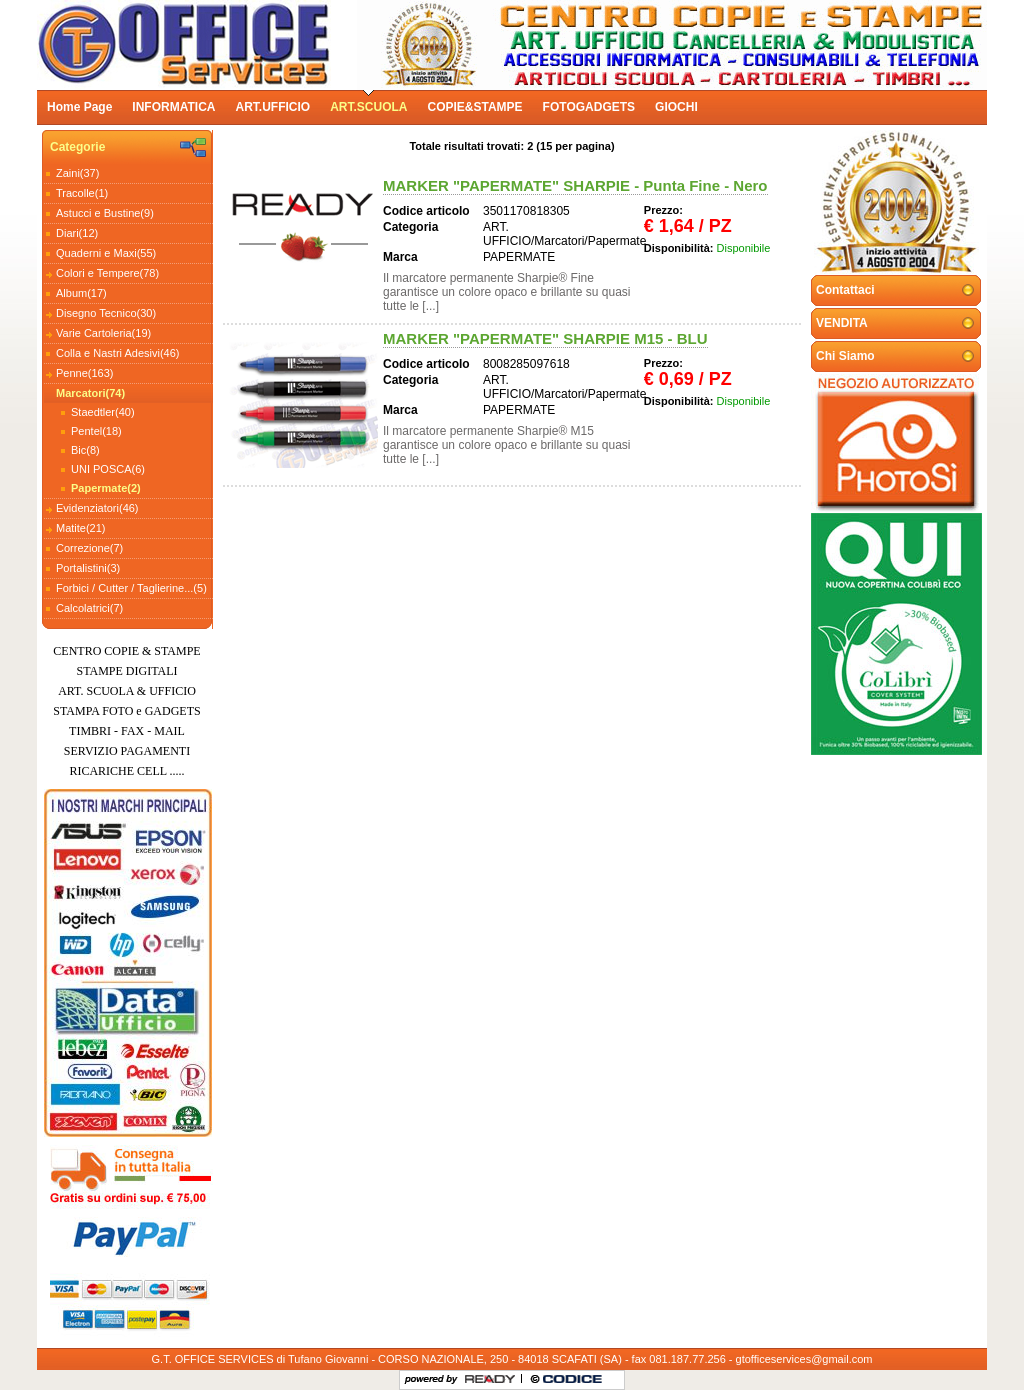 The height and width of the screenshot is (1390, 1024). Describe the element at coordinates (131, 588) in the screenshot. I see `Forbici / Cutter / Taglierine...(5)` at that location.